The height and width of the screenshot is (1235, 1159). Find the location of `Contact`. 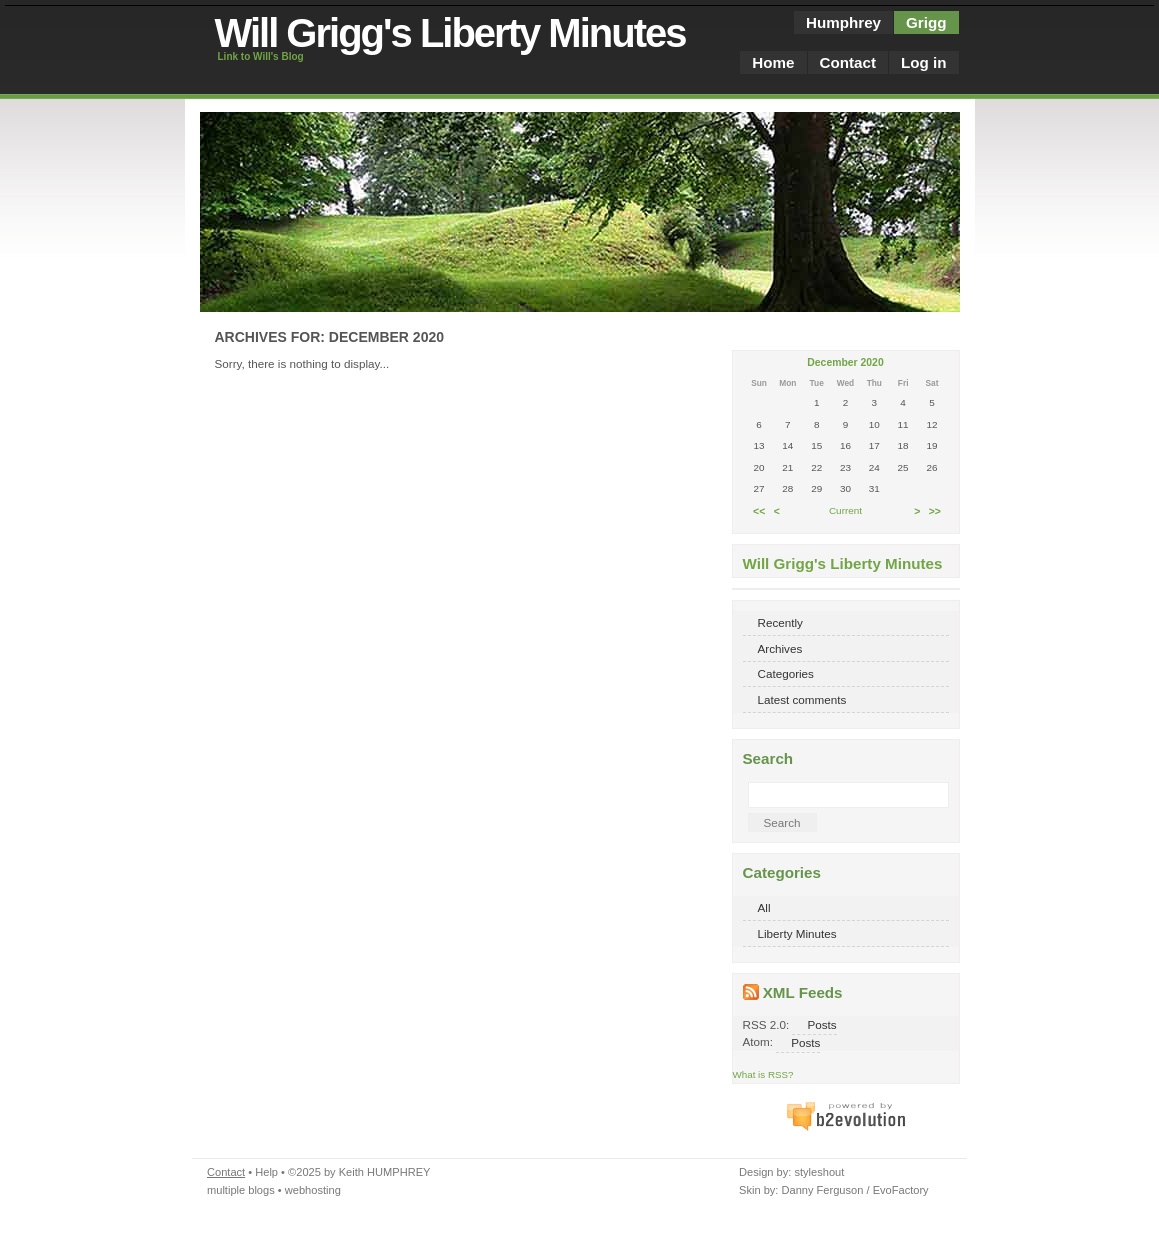

Contact is located at coordinates (848, 62).